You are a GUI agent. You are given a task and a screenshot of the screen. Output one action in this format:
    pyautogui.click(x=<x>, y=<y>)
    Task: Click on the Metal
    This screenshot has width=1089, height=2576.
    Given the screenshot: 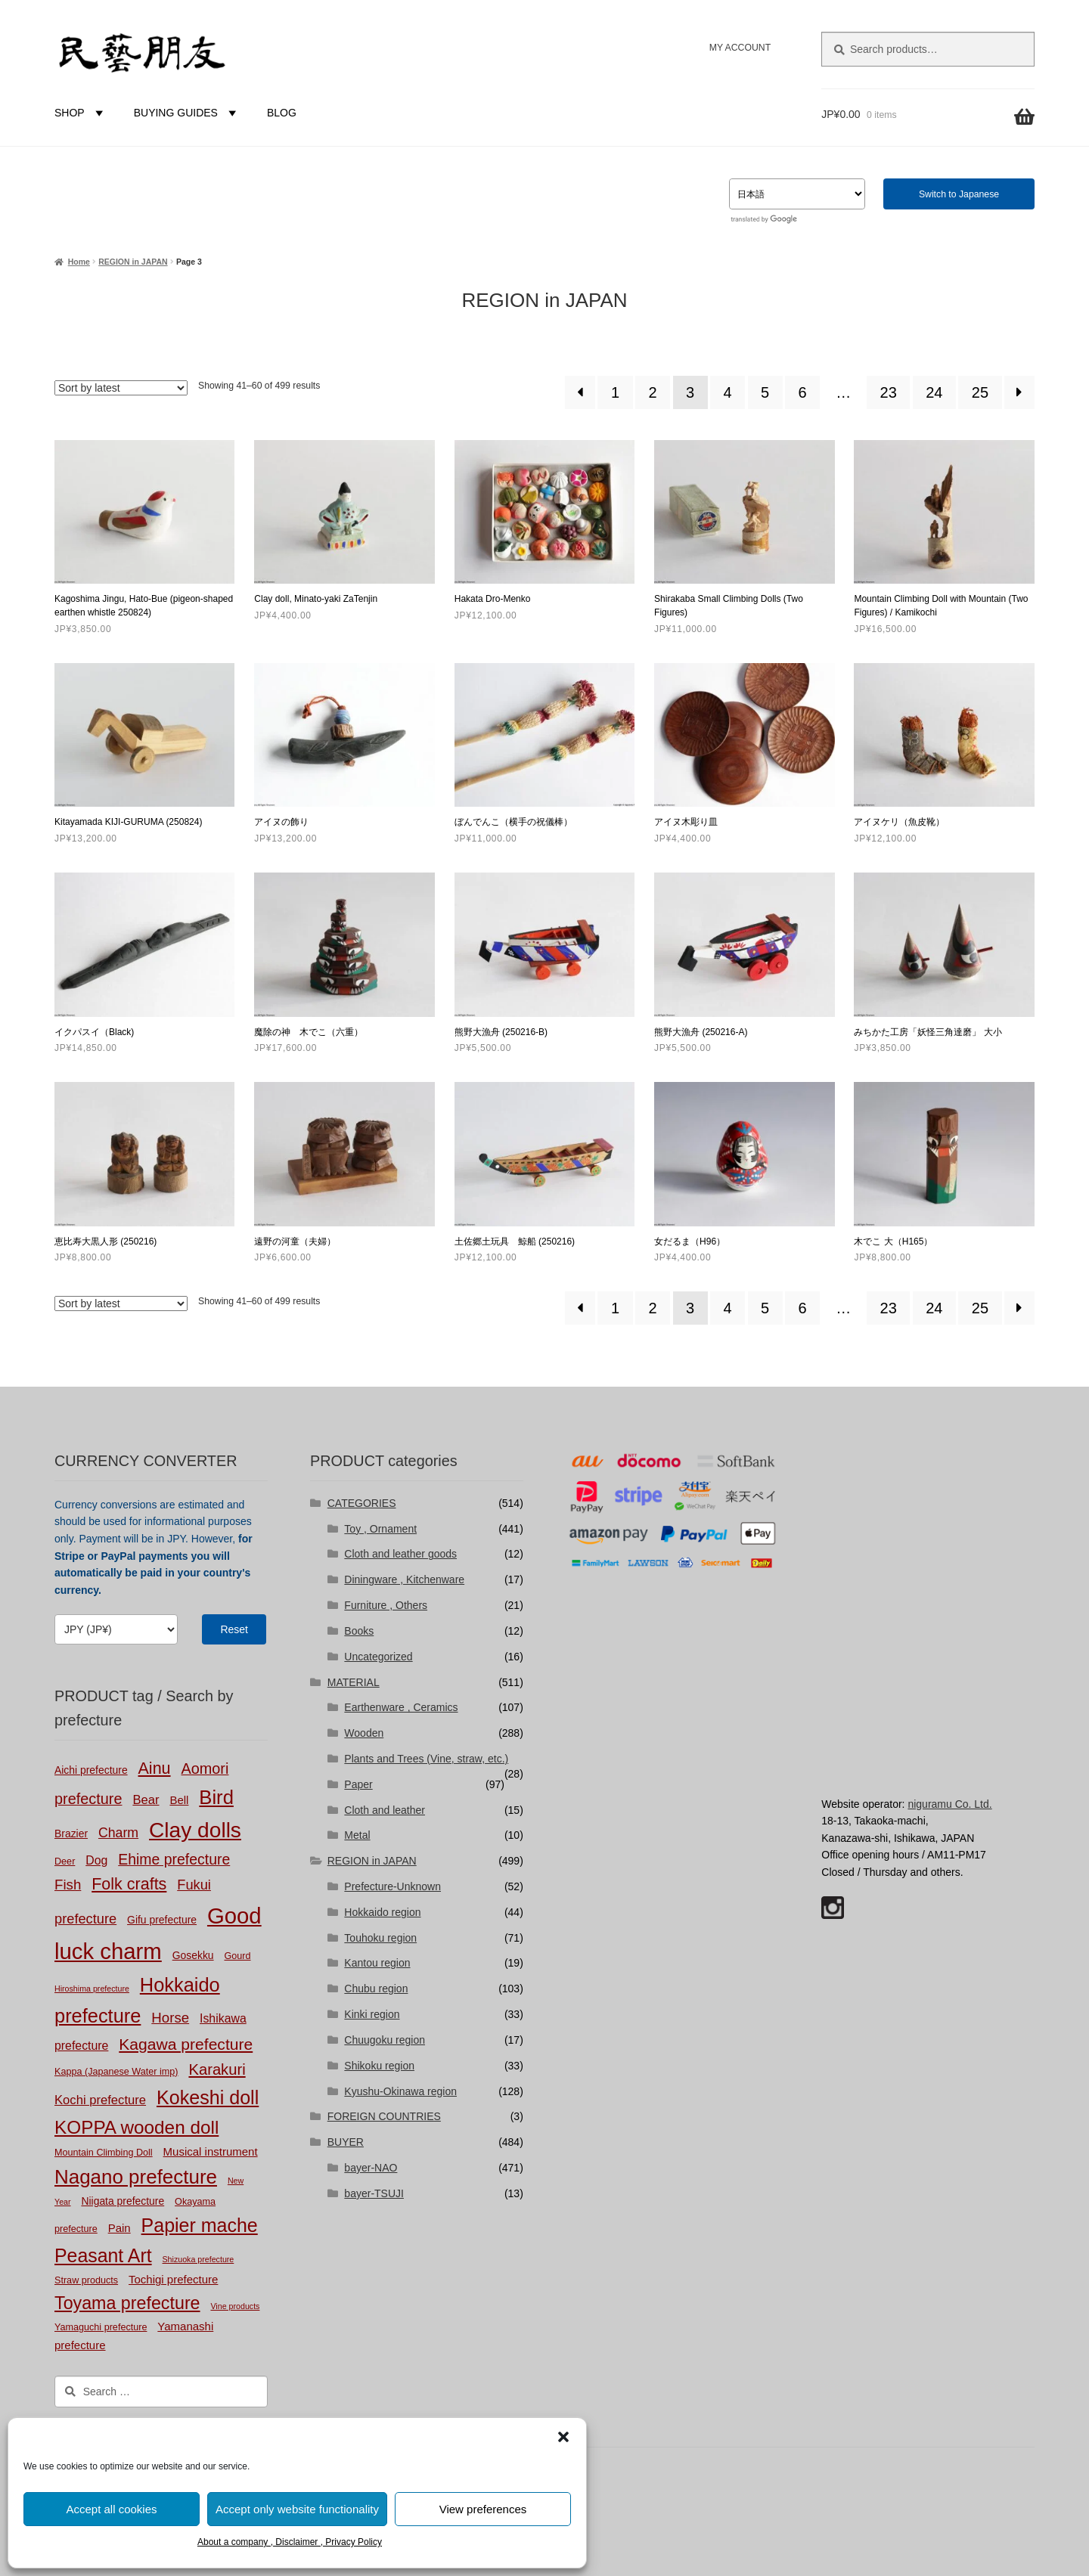 What is the action you would take?
    pyautogui.click(x=357, y=1835)
    